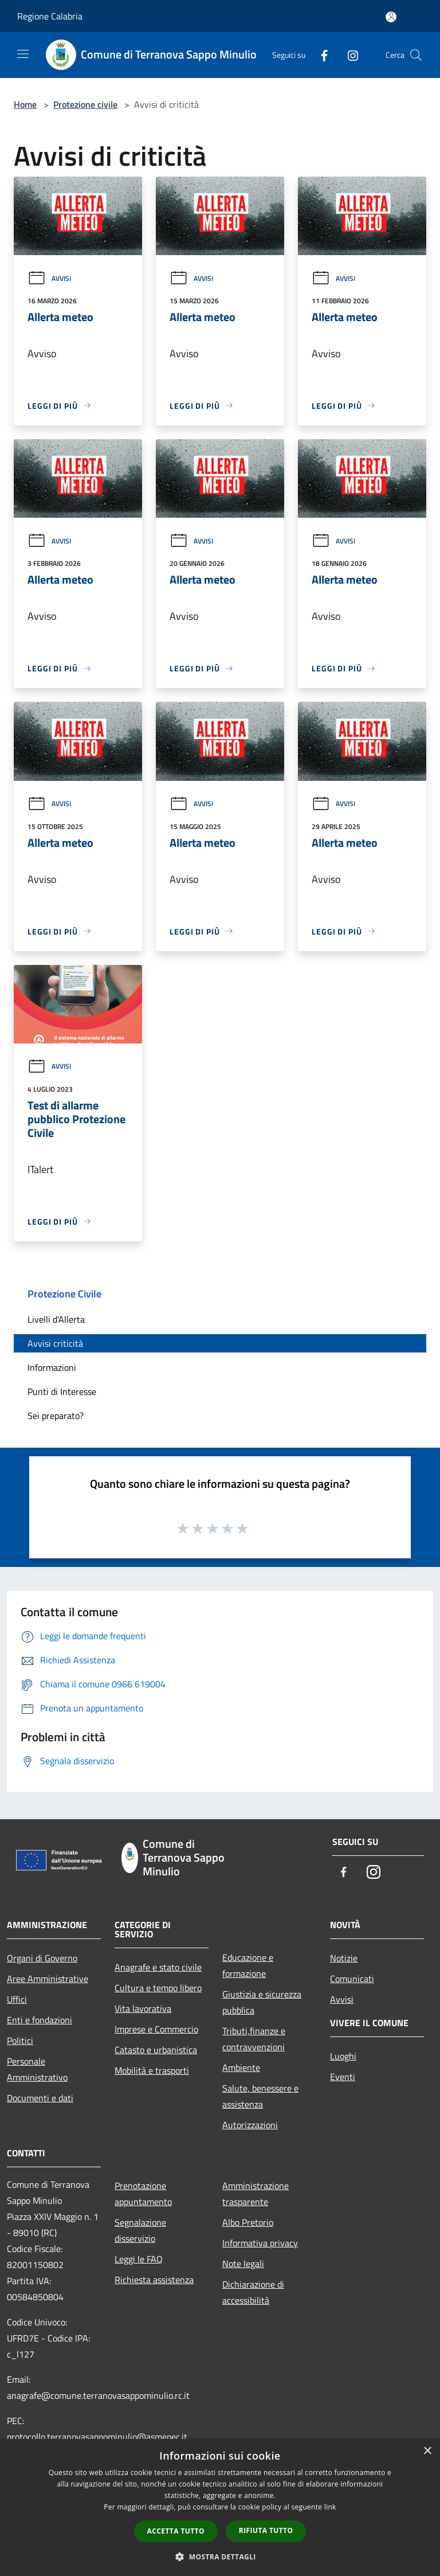  Describe the element at coordinates (17, 1999) in the screenshot. I see `Uffici` at that location.